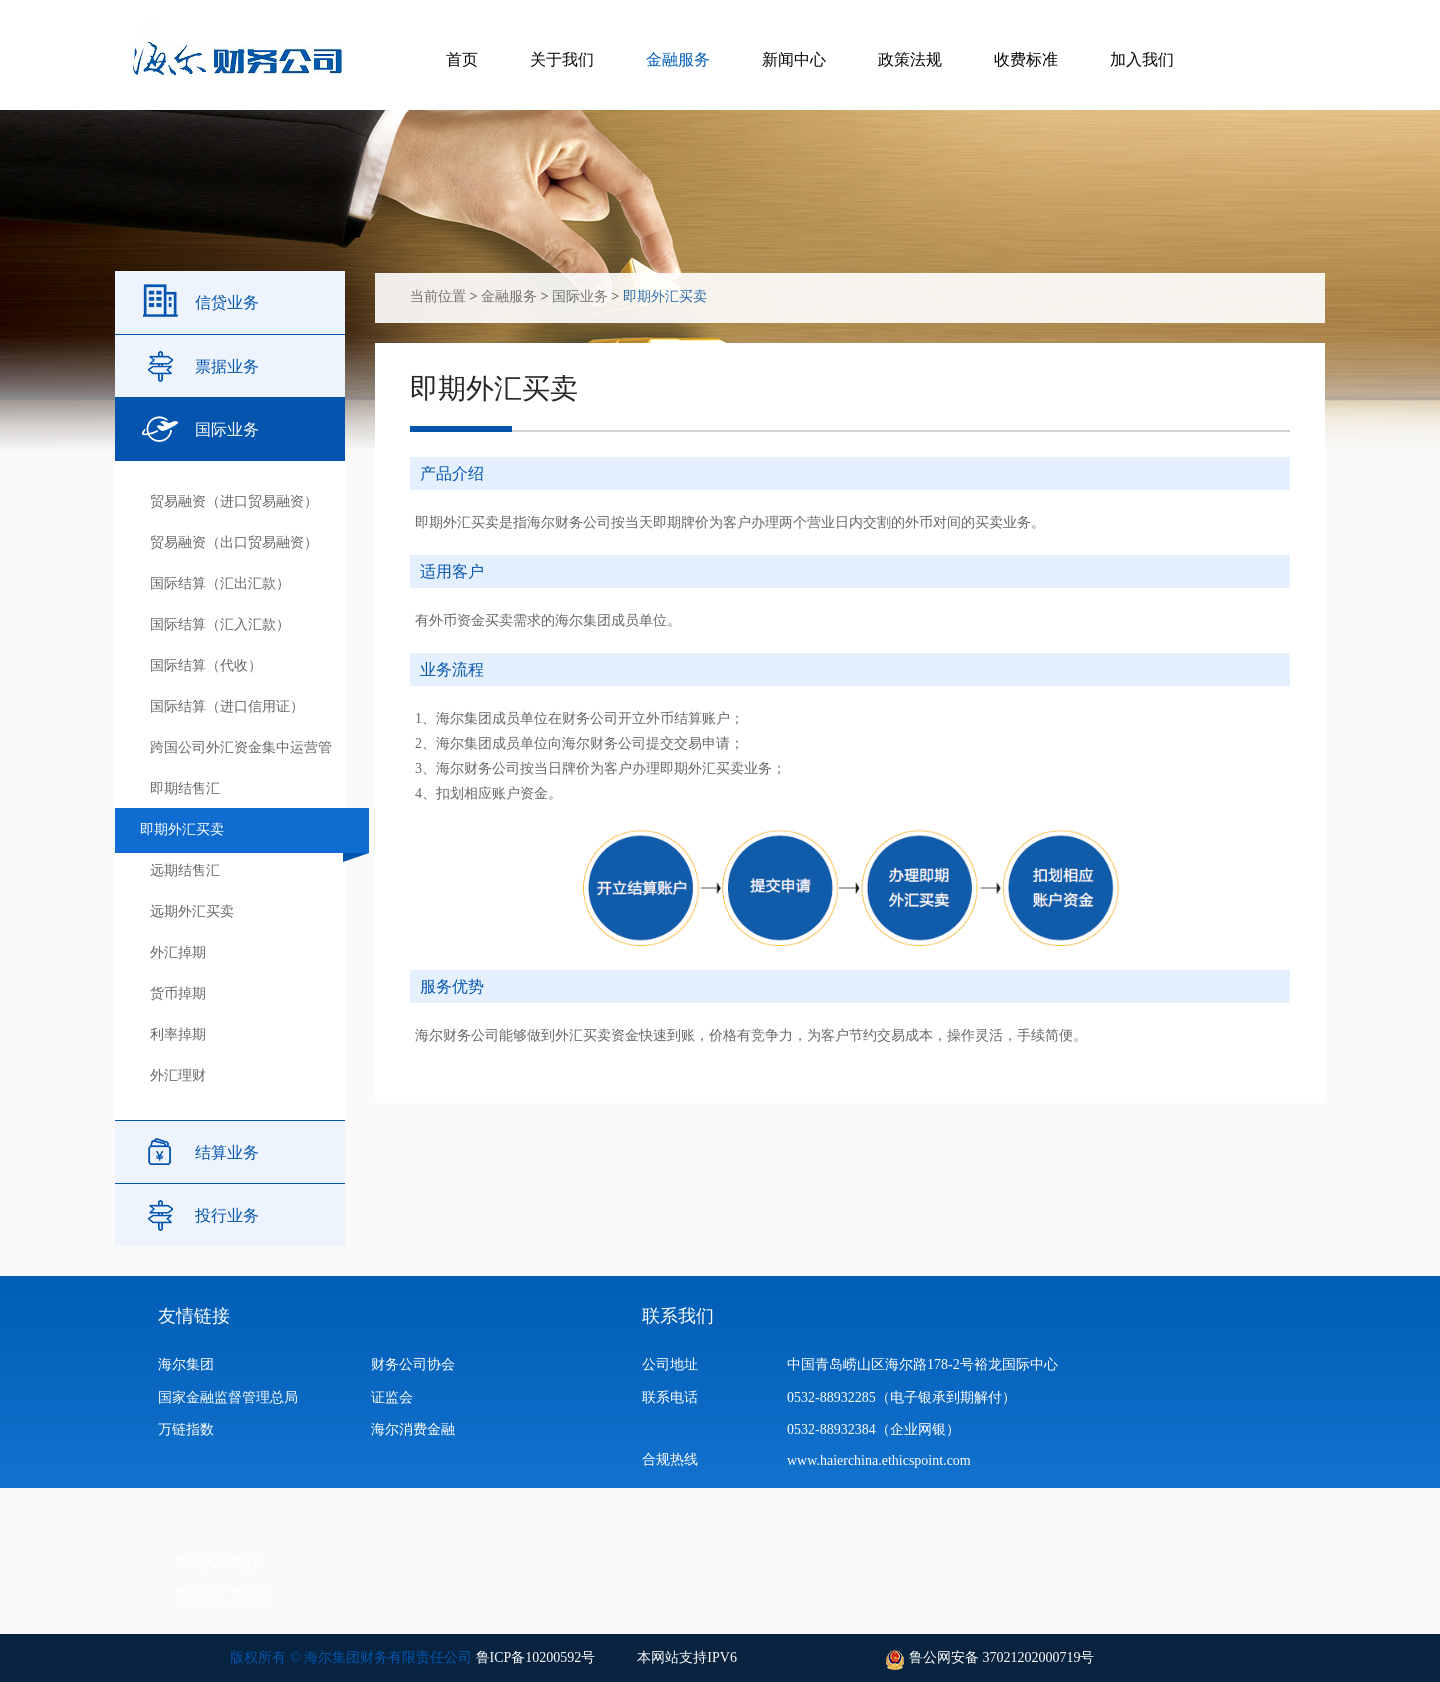 This screenshot has height=1682, width=1440. Describe the element at coordinates (206, 665) in the screenshot. I see `国际结算（代收）` at that location.